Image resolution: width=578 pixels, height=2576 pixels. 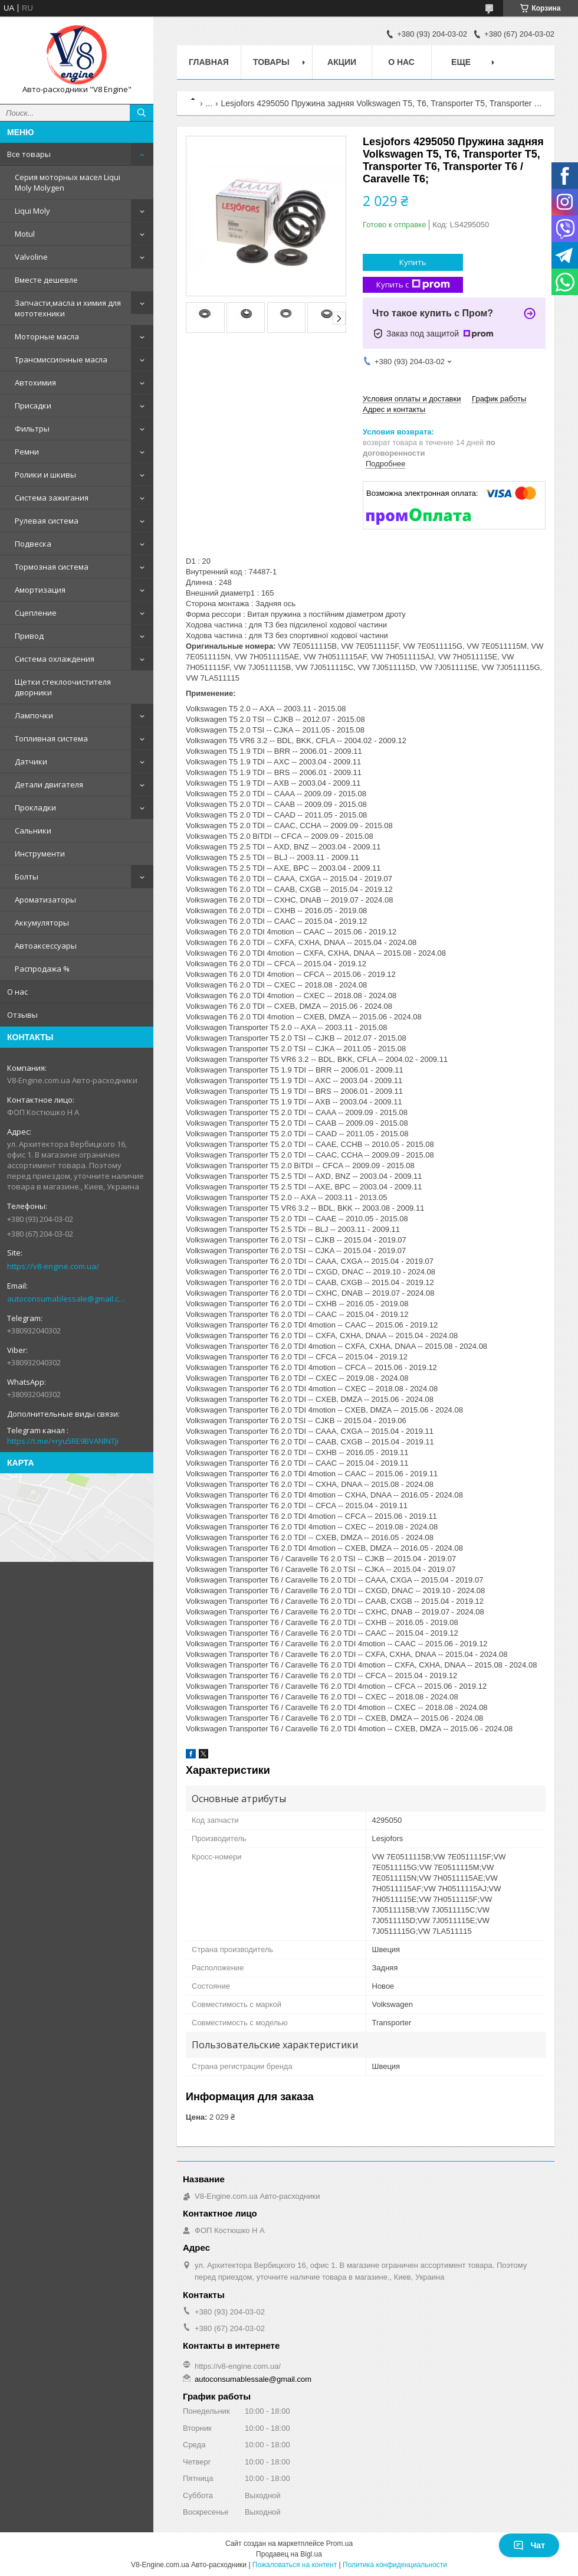 I want to click on Ролики и шкивы, so click(x=45, y=474).